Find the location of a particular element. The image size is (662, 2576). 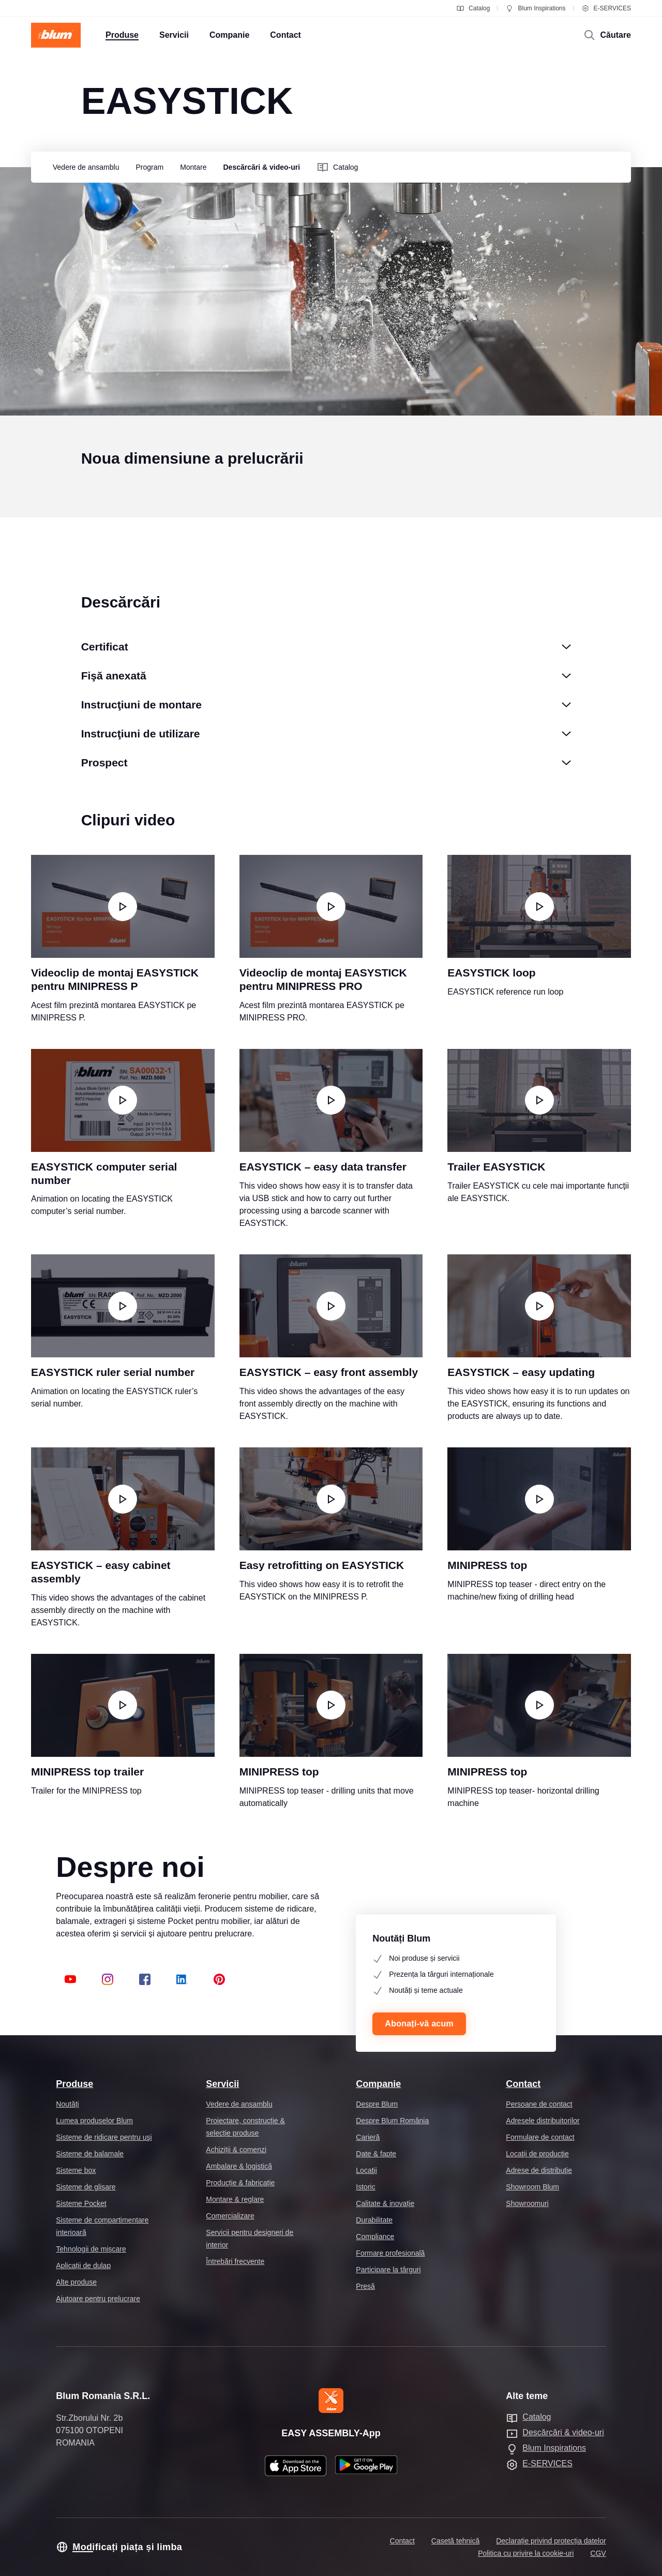

Tehnologii de mișcare is located at coordinates (91, 2249).